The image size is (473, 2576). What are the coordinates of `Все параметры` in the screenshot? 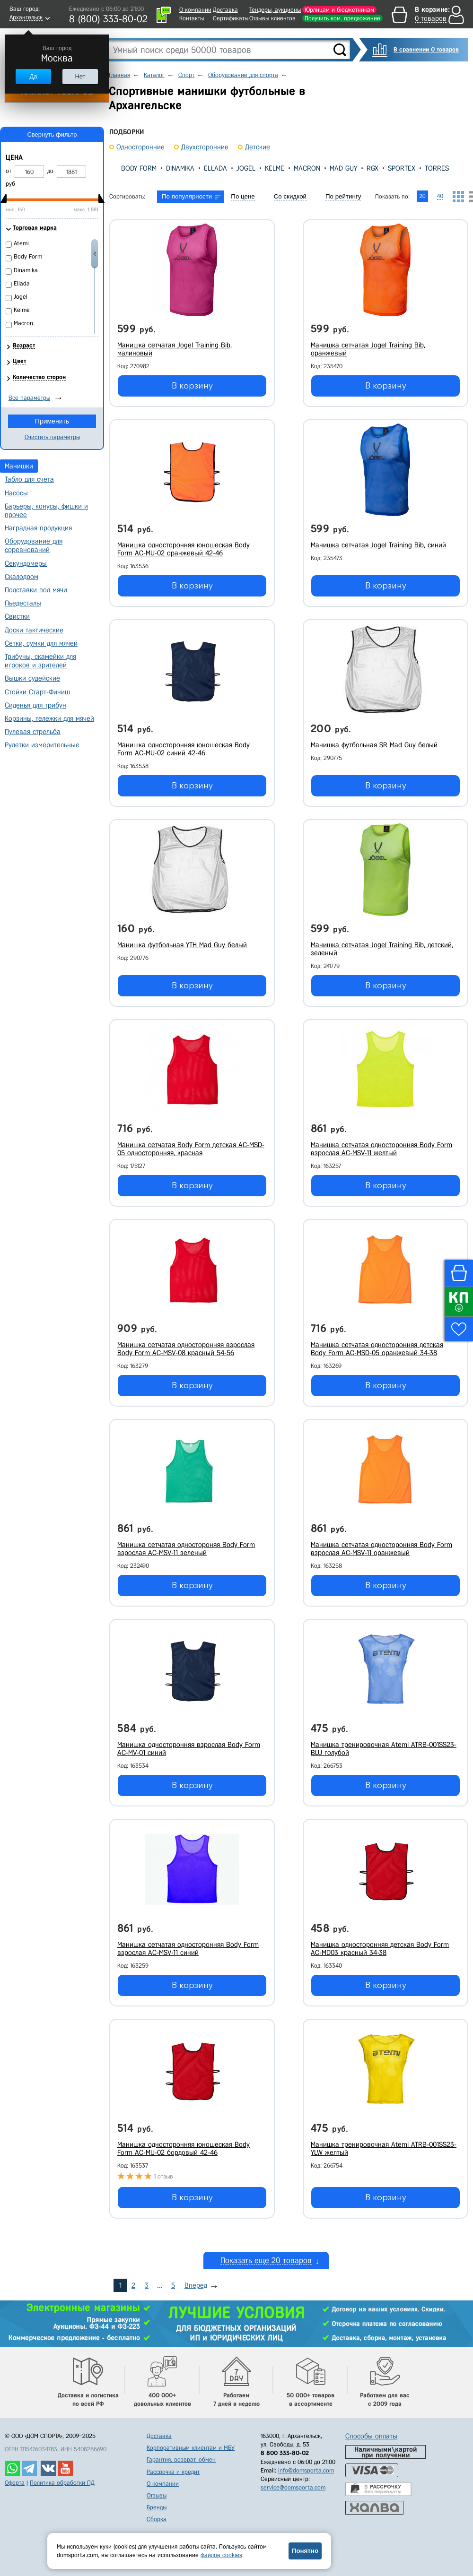 It's located at (29, 398).